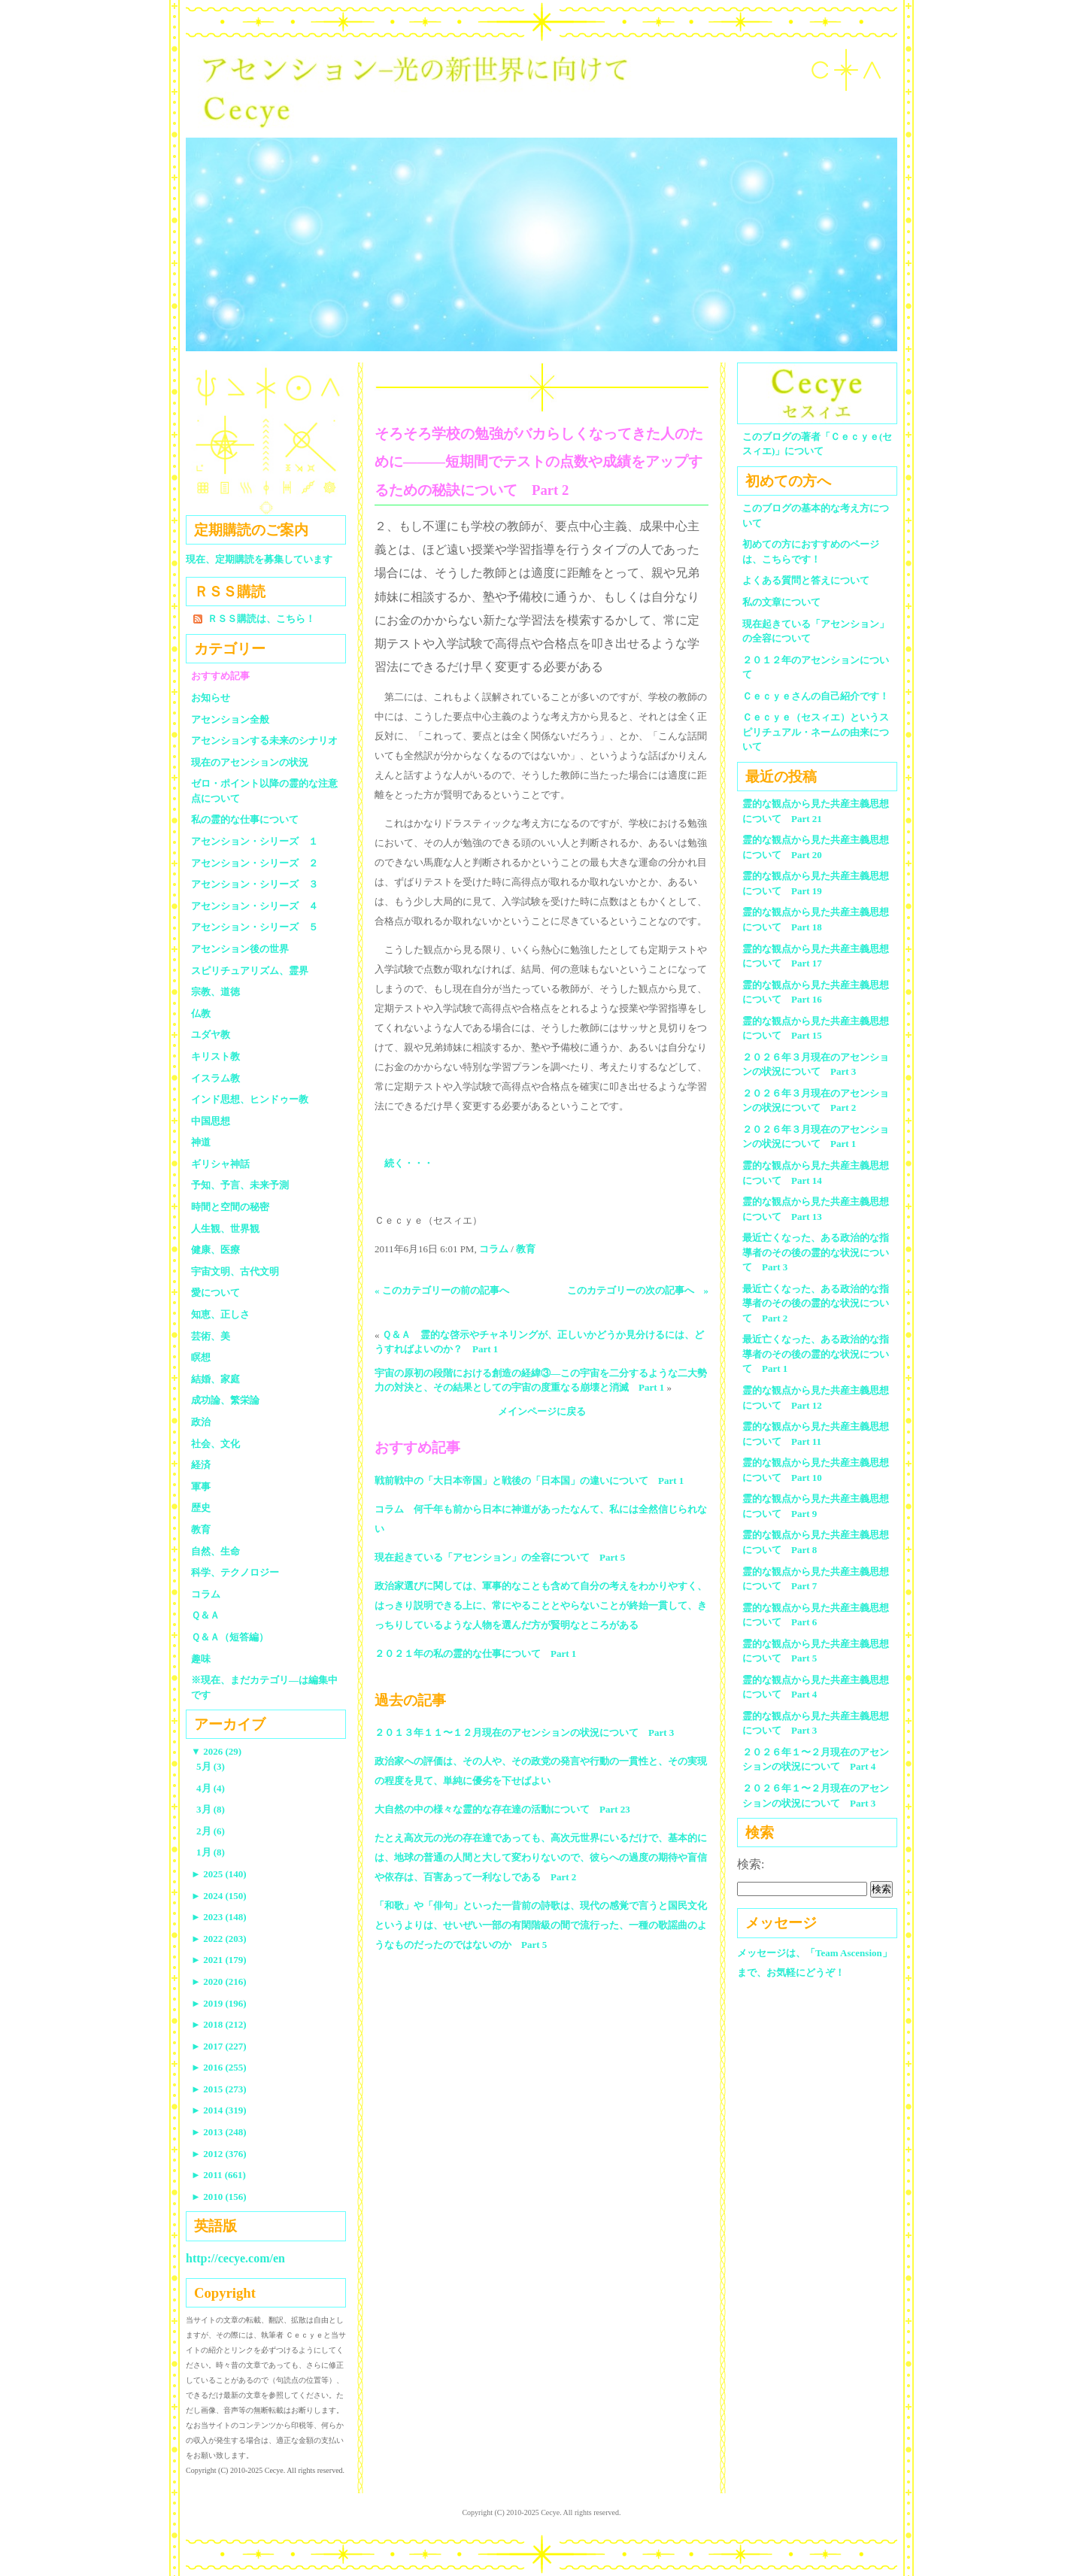 The height and width of the screenshot is (2576, 1083). Describe the element at coordinates (215, 1292) in the screenshot. I see `愛について` at that location.